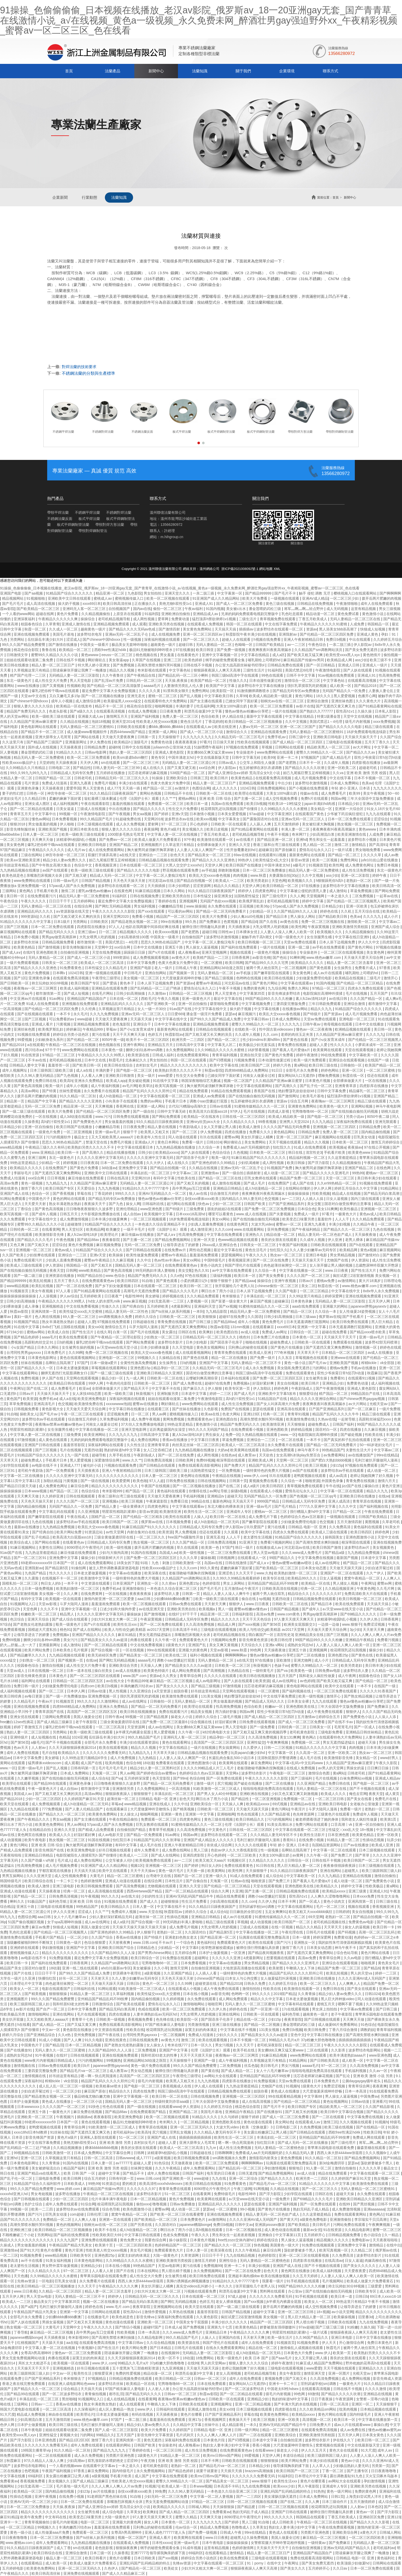 Image resolution: width=402 pixels, height=2576 pixels. What do you see at coordinates (124, 998) in the screenshot?
I see `日本在线一区二区` at bounding box center [124, 998].